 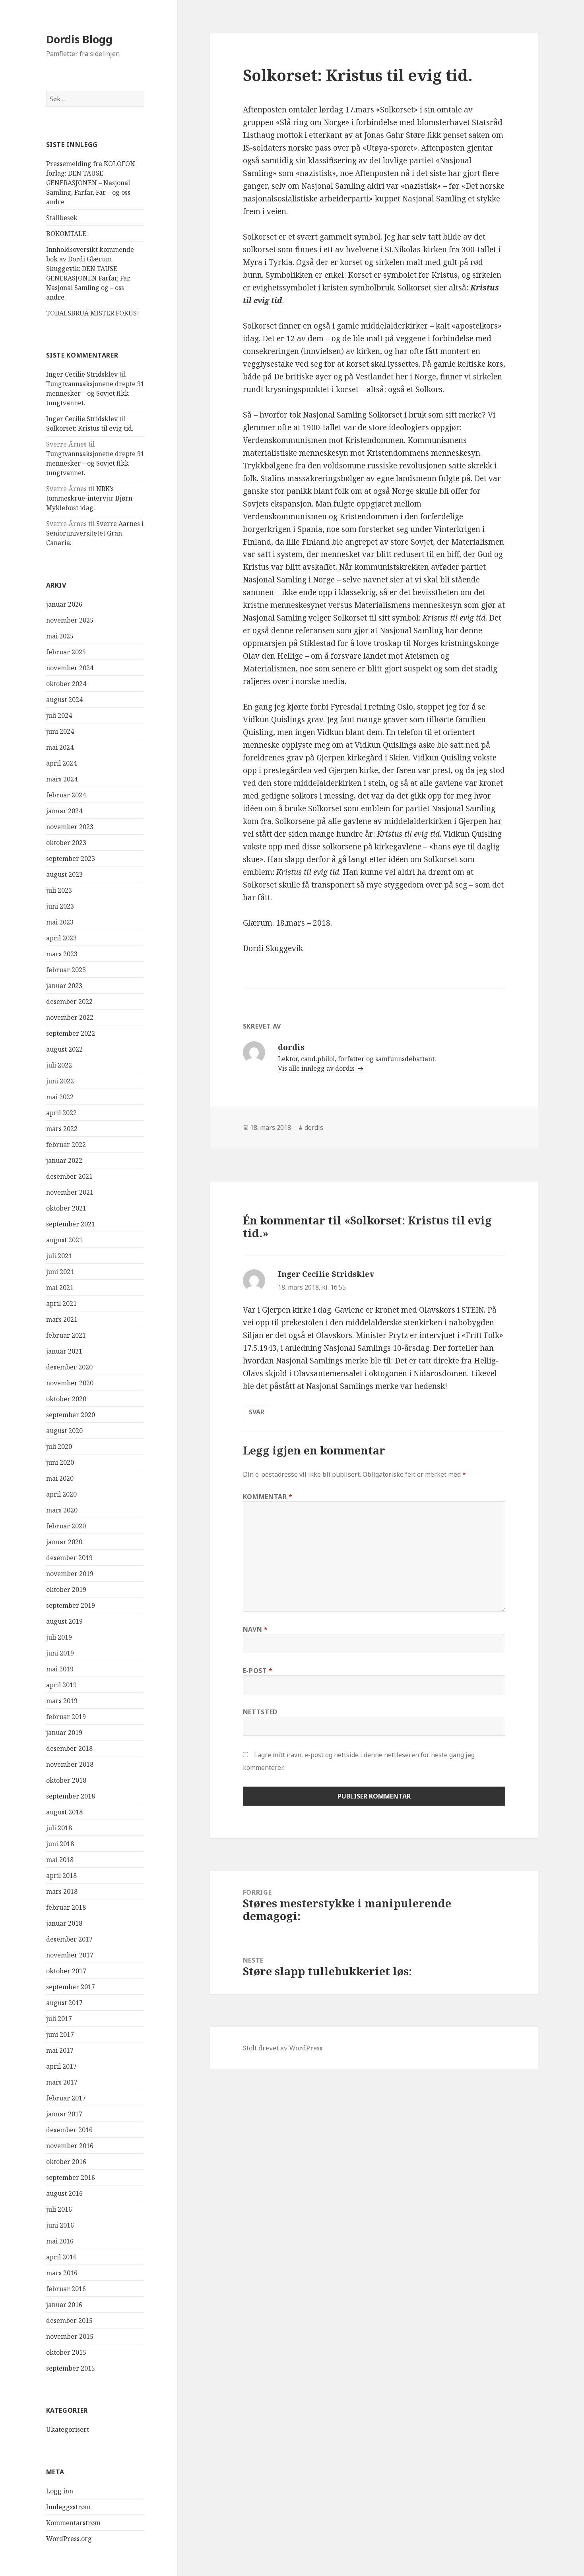 What do you see at coordinates (60, 731) in the screenshot?
I see `juni 2024` at bounding box center [60, 731].